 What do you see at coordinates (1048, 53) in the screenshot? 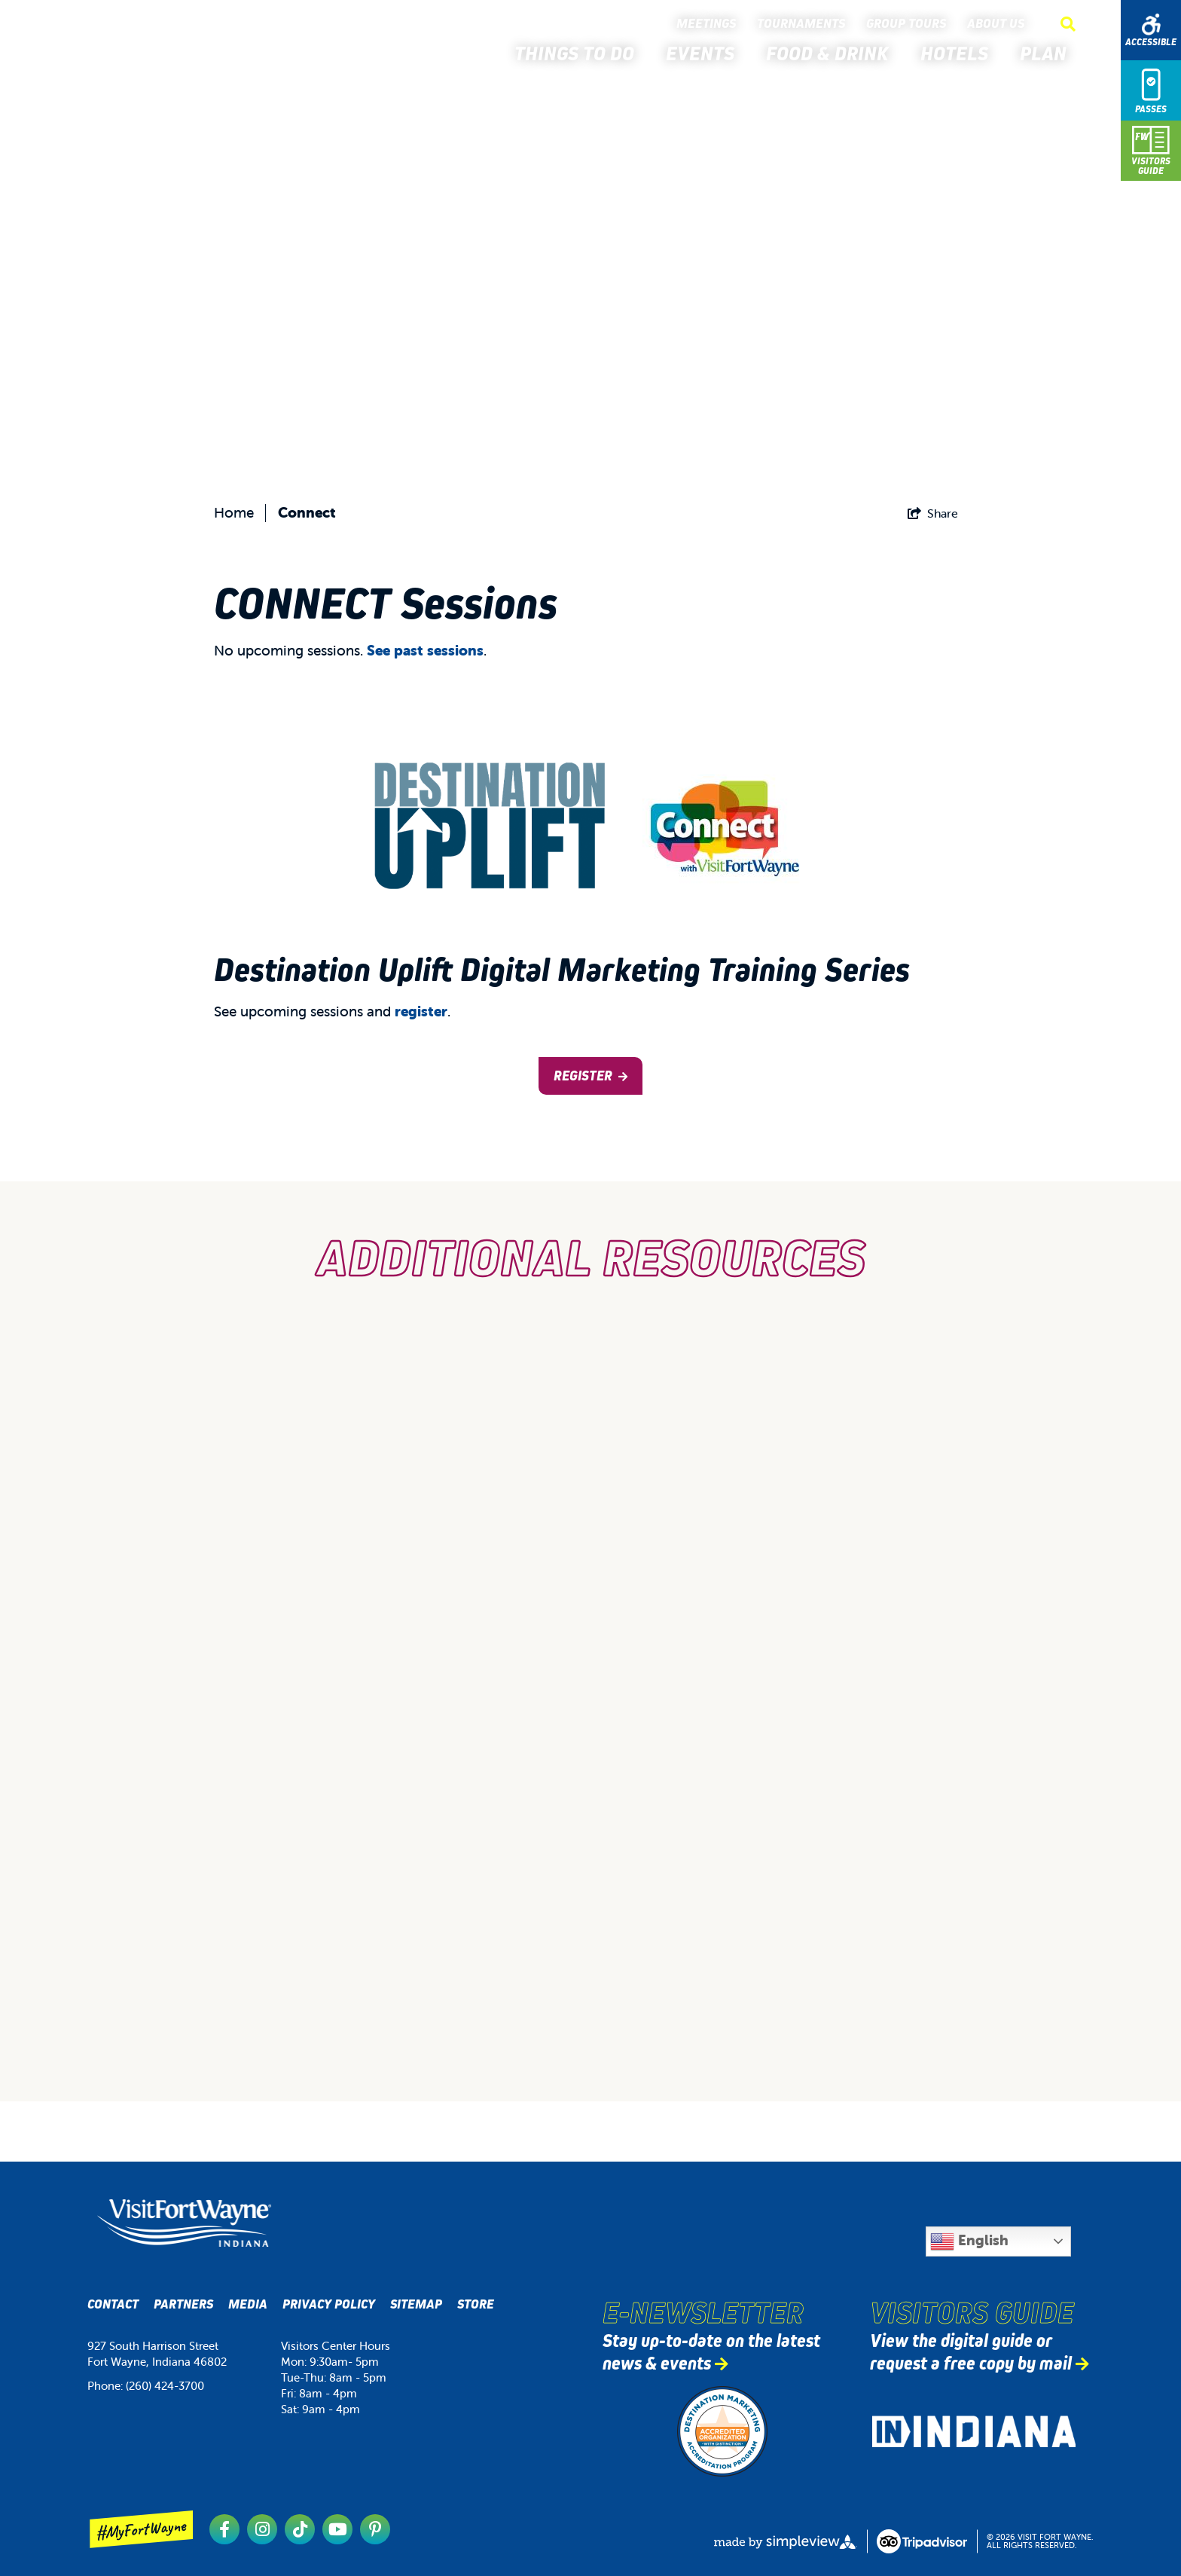
I see `Plan` at bounding box center [1048, 53].